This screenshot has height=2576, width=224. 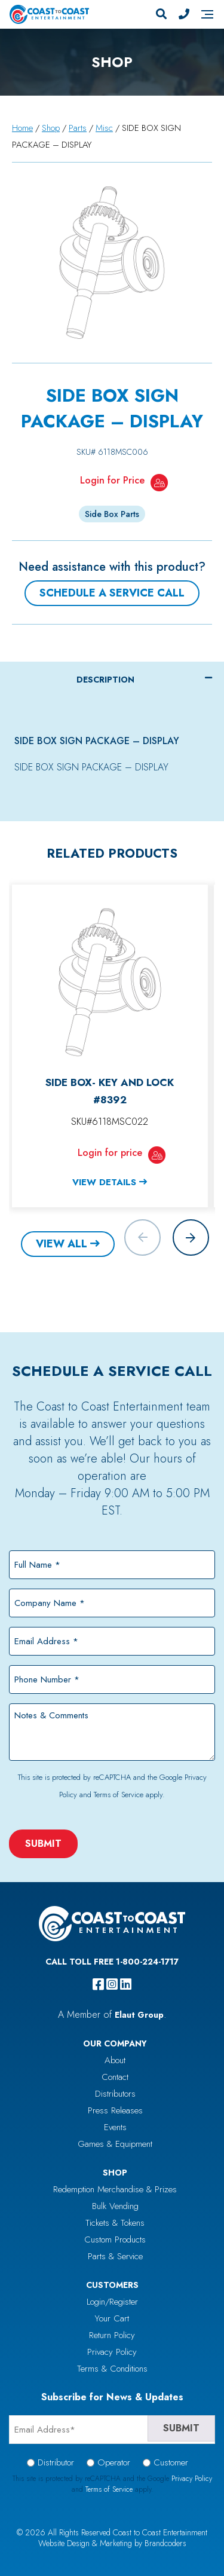 What do you see at coordinates (113, 2462) in the screenshot?
I see `Operator` at bounding box center [113, 2462].